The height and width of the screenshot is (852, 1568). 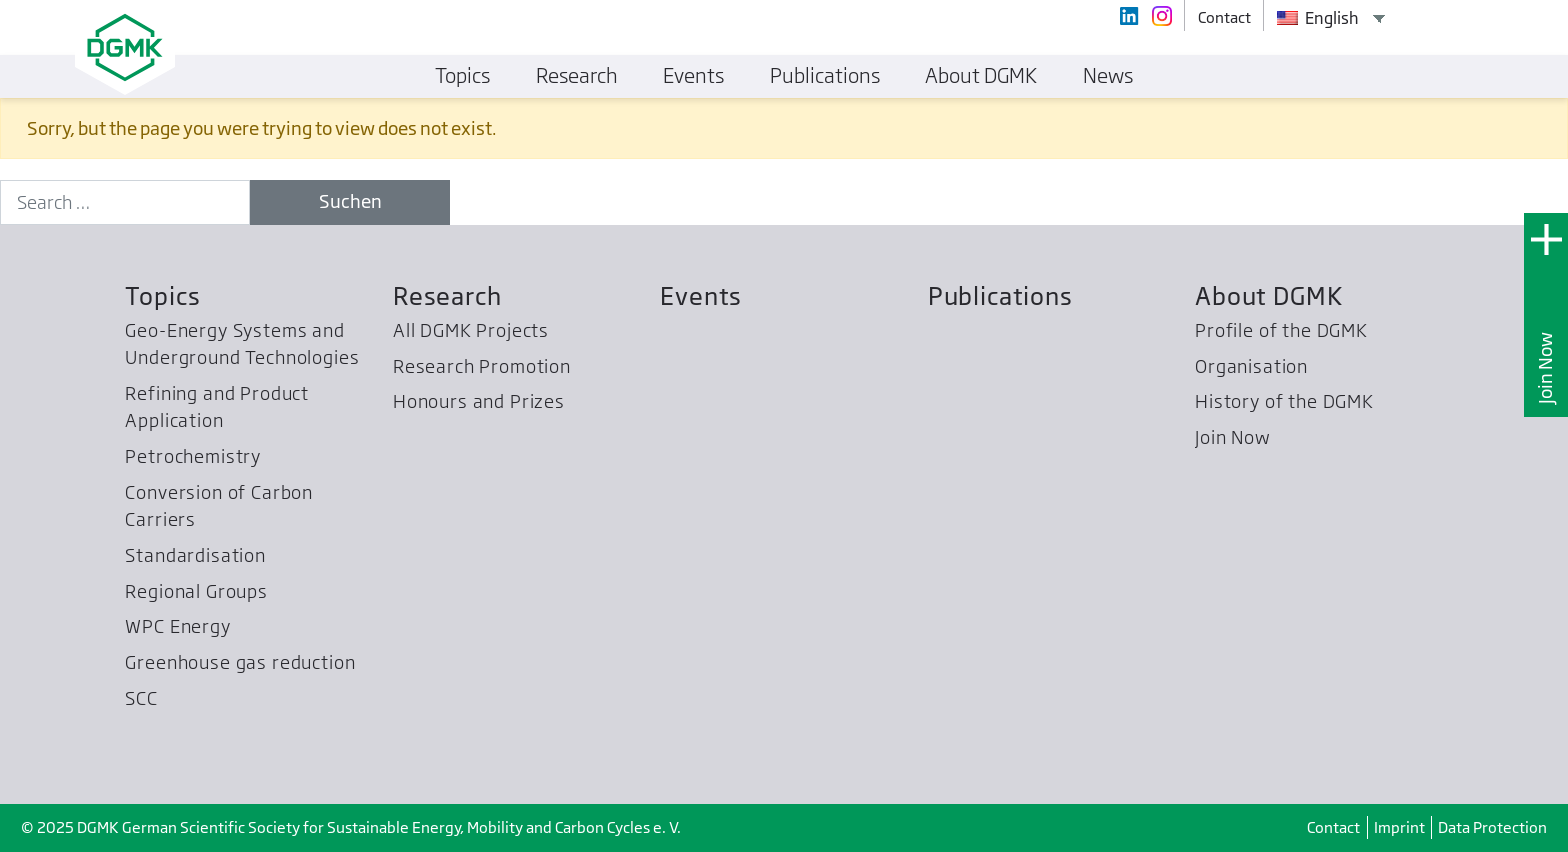 I want to click on History of the DGMK, so click(x=1284, y=401).